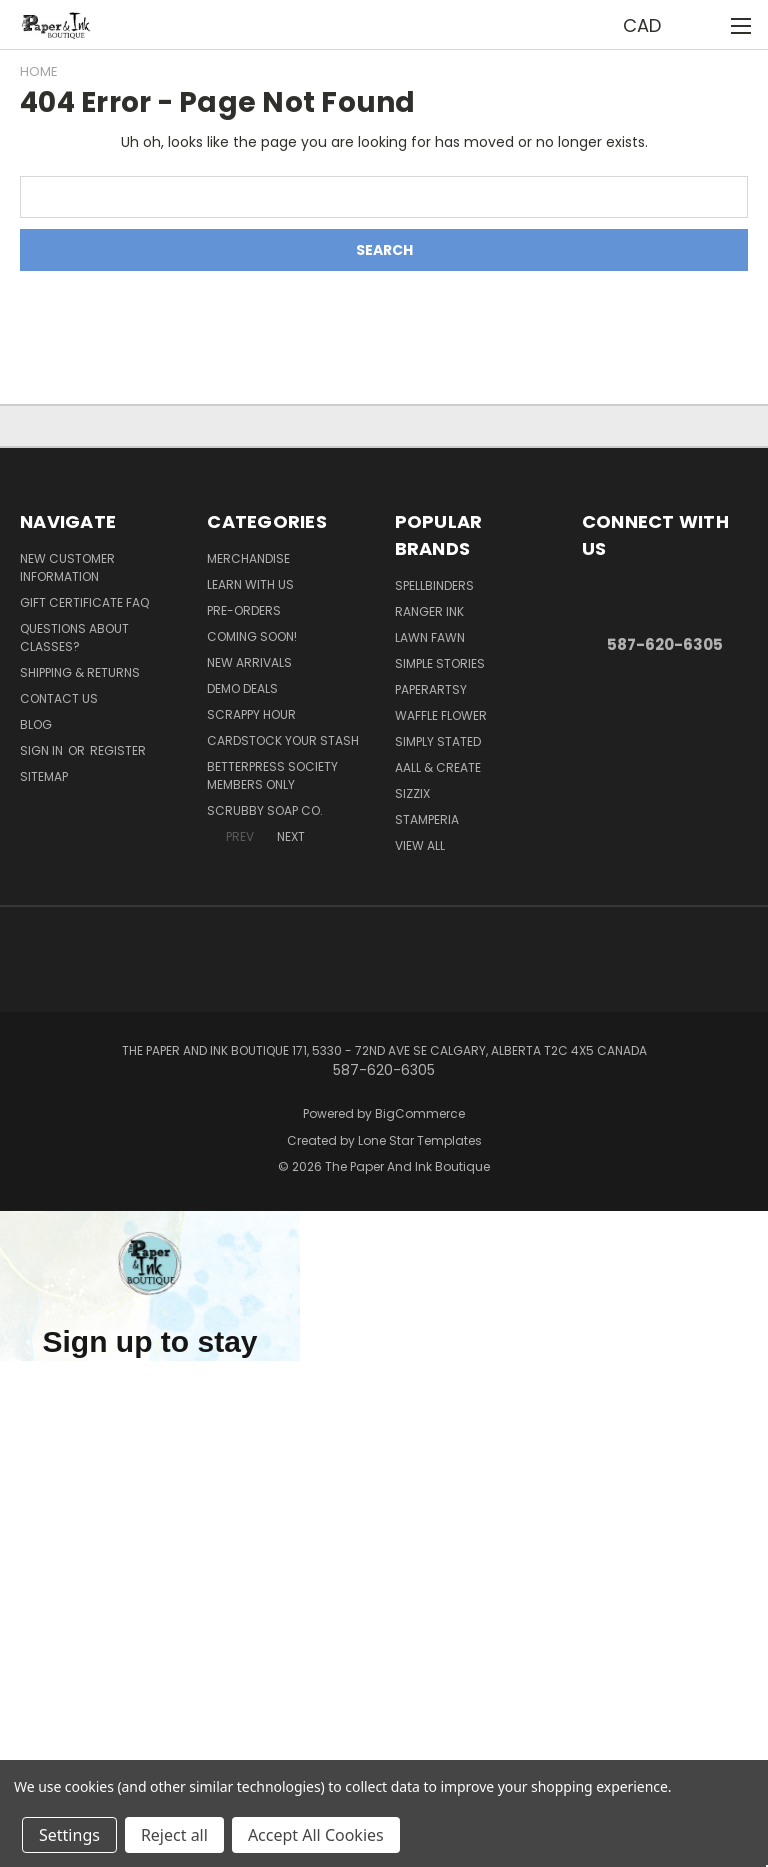 The width and height of the screenshot is (768, 1867). I want to click on BigCommerce, so click(420, 1113).